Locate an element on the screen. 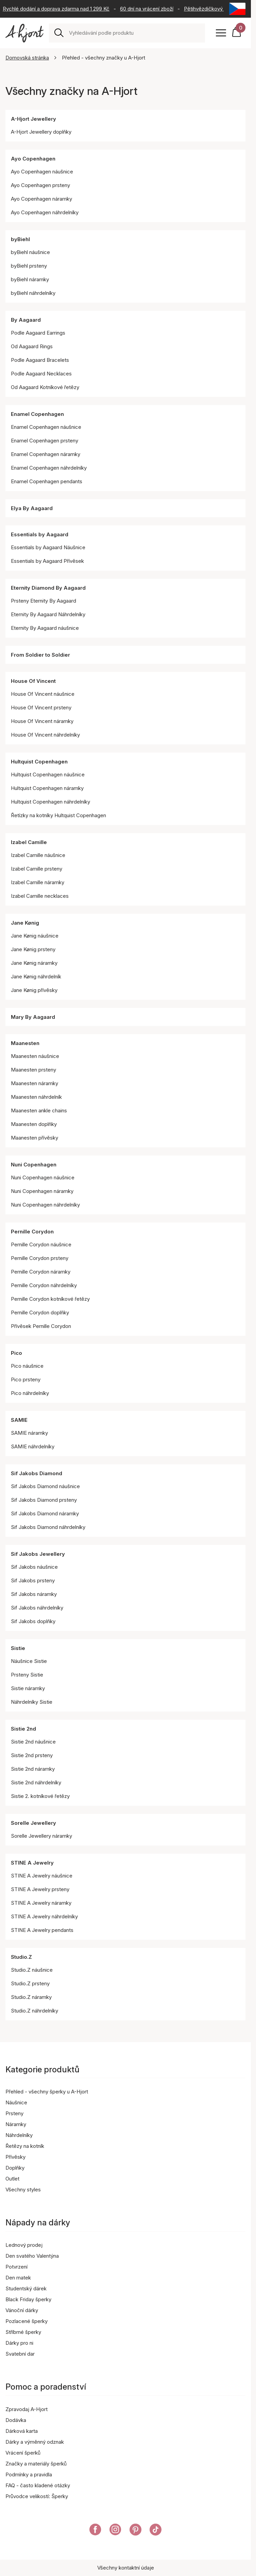 The height and width of the screenshot is (2576, 256). Sistie 2. kotníkové řetězy is located at coordinates (40, 1796).